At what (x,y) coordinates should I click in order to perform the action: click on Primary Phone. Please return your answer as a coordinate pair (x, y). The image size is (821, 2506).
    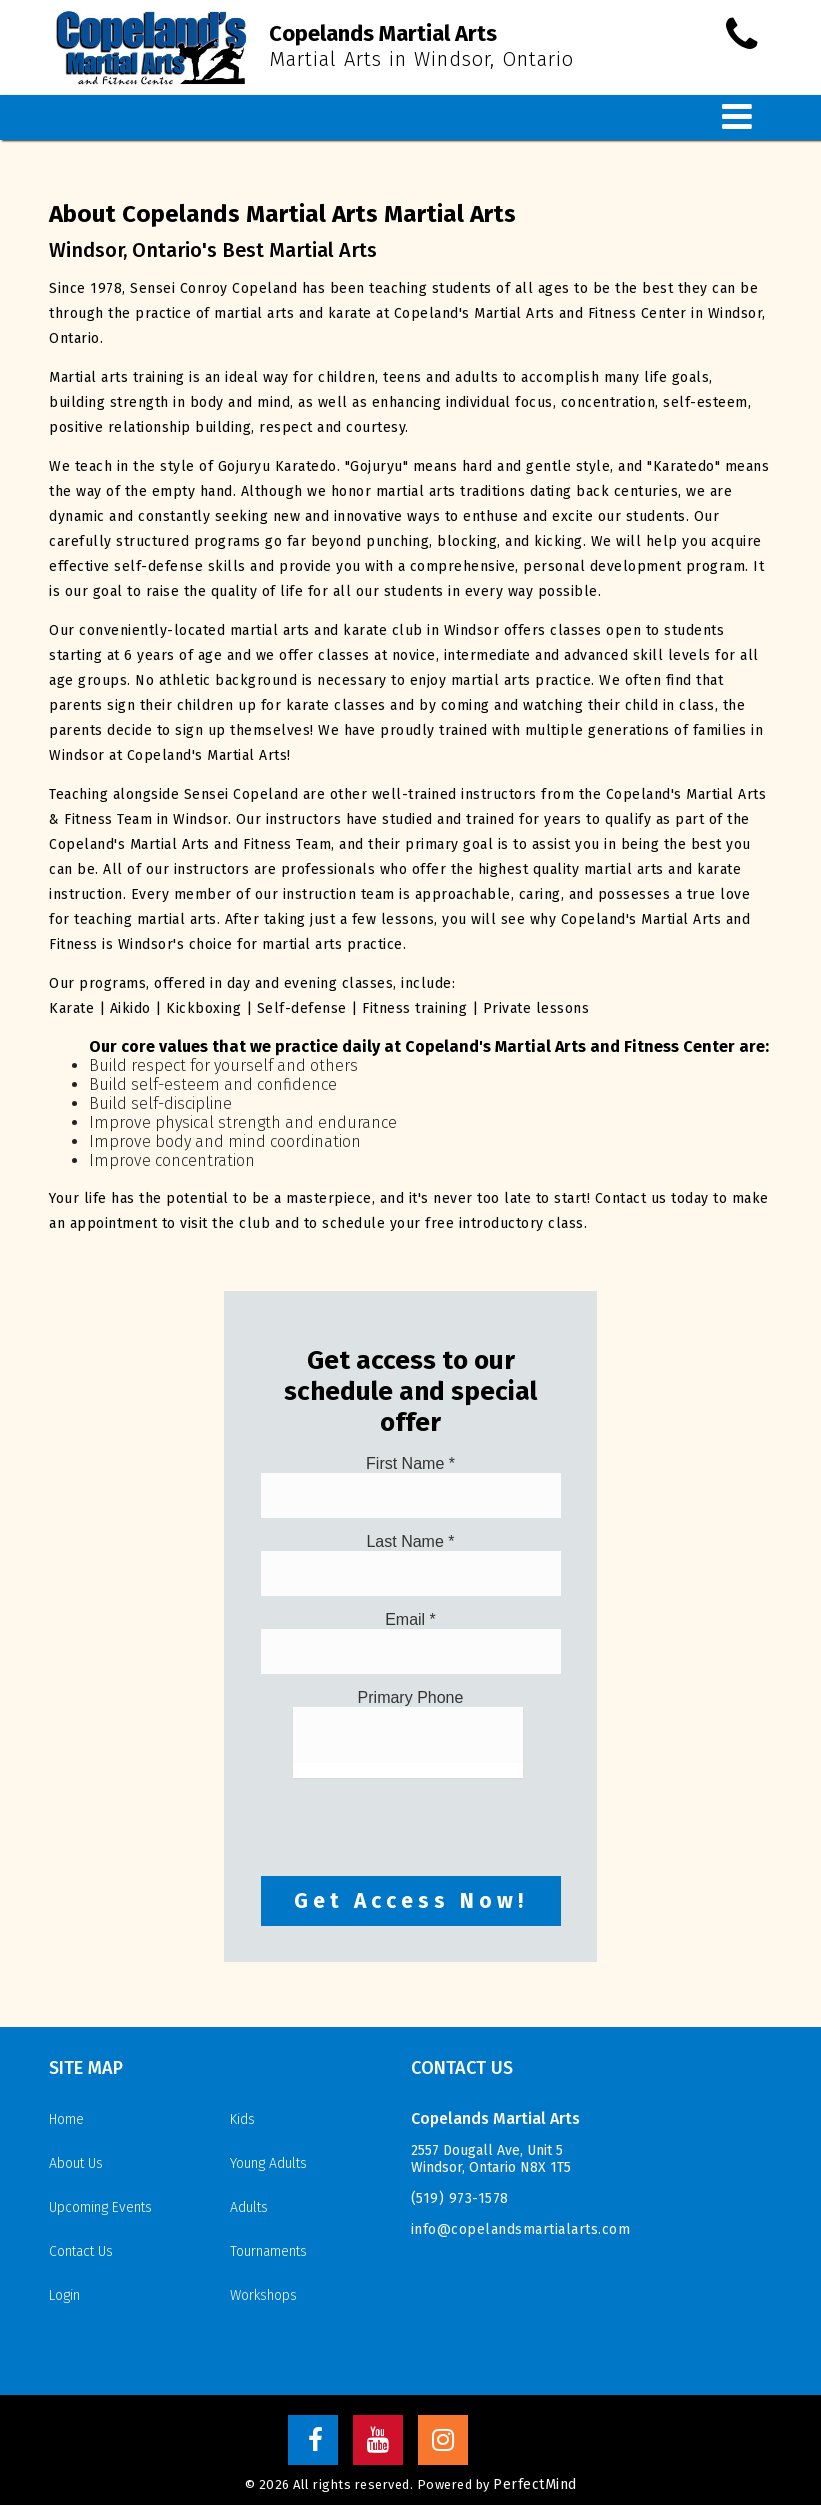
    Looking at the image, I should click on (411, 1697).